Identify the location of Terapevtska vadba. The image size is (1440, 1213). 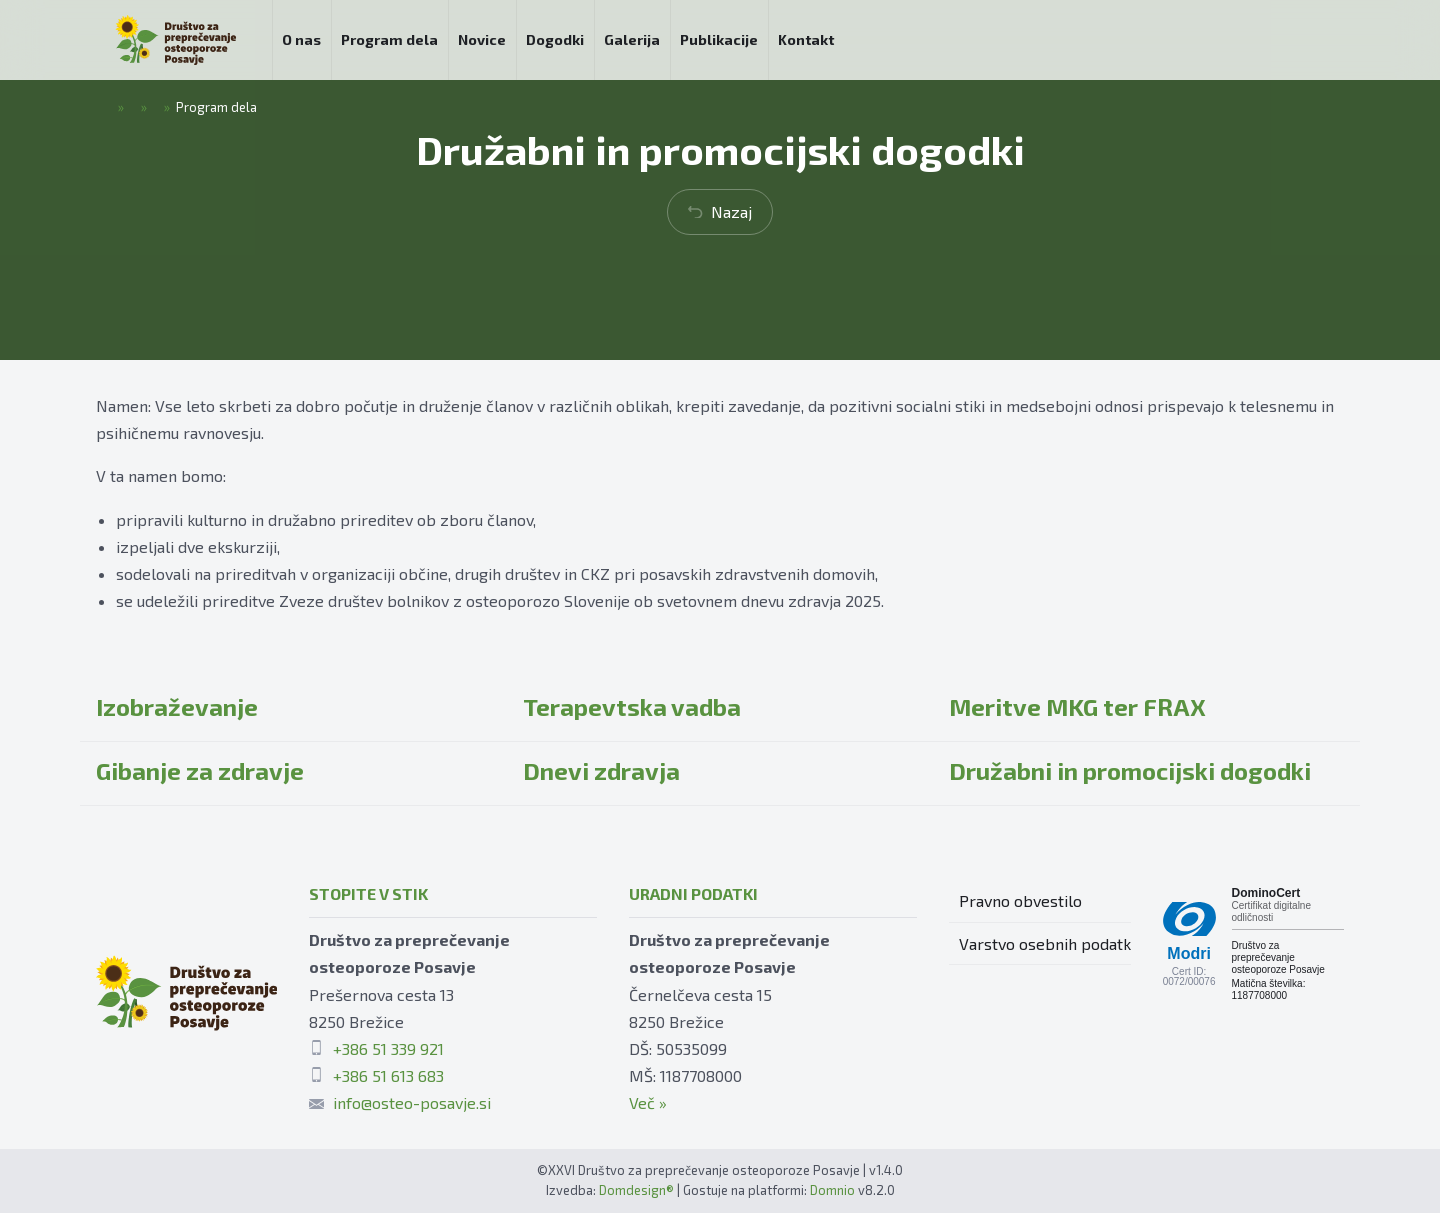
(632, 706).